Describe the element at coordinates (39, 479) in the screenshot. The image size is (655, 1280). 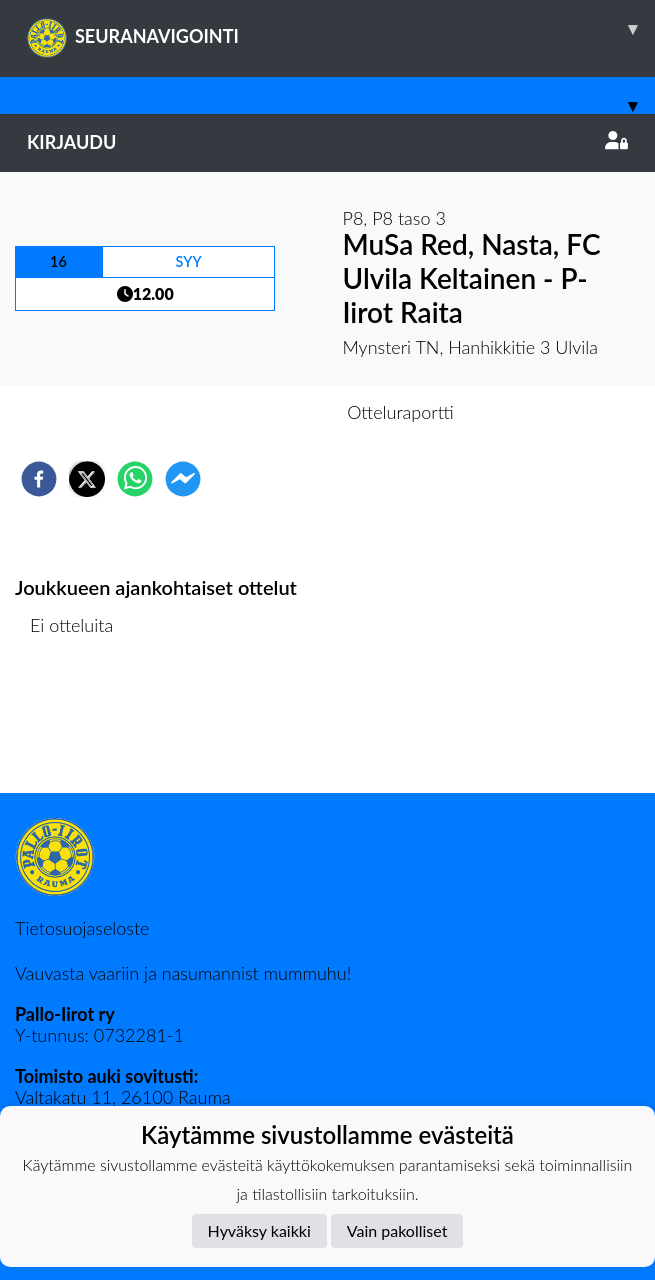
I see `[facebook]` at that location.